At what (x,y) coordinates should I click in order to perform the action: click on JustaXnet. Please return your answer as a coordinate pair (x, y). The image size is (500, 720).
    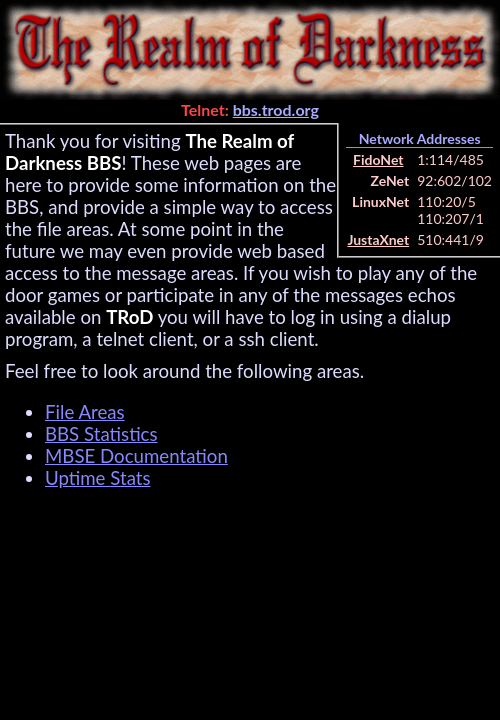
    Looking at the image, I should click on (378, 239).